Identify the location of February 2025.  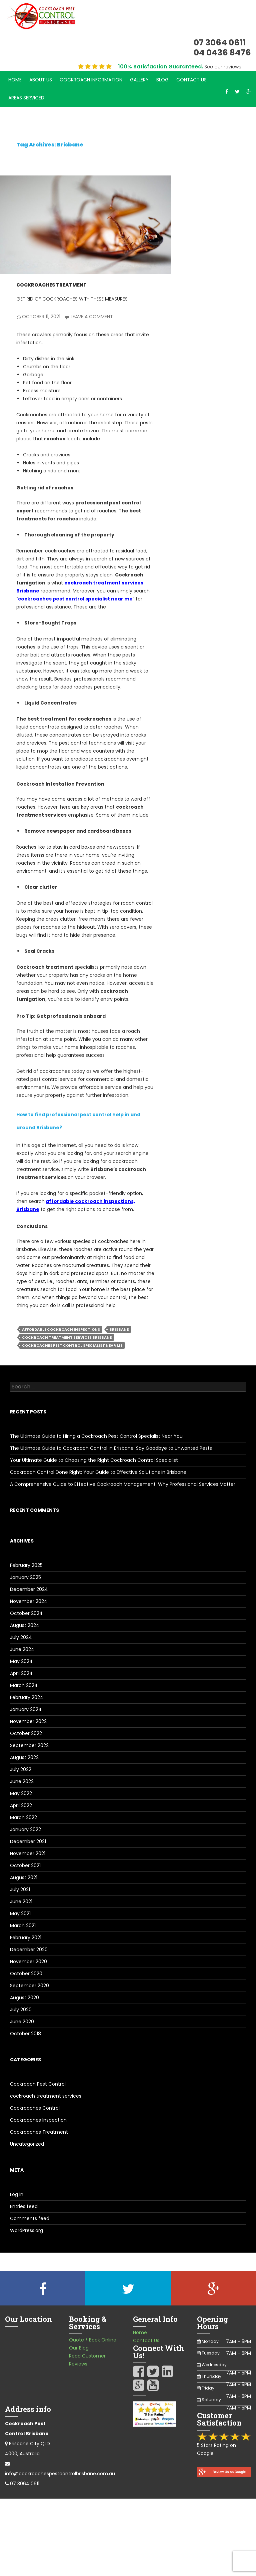
(26, 1565).